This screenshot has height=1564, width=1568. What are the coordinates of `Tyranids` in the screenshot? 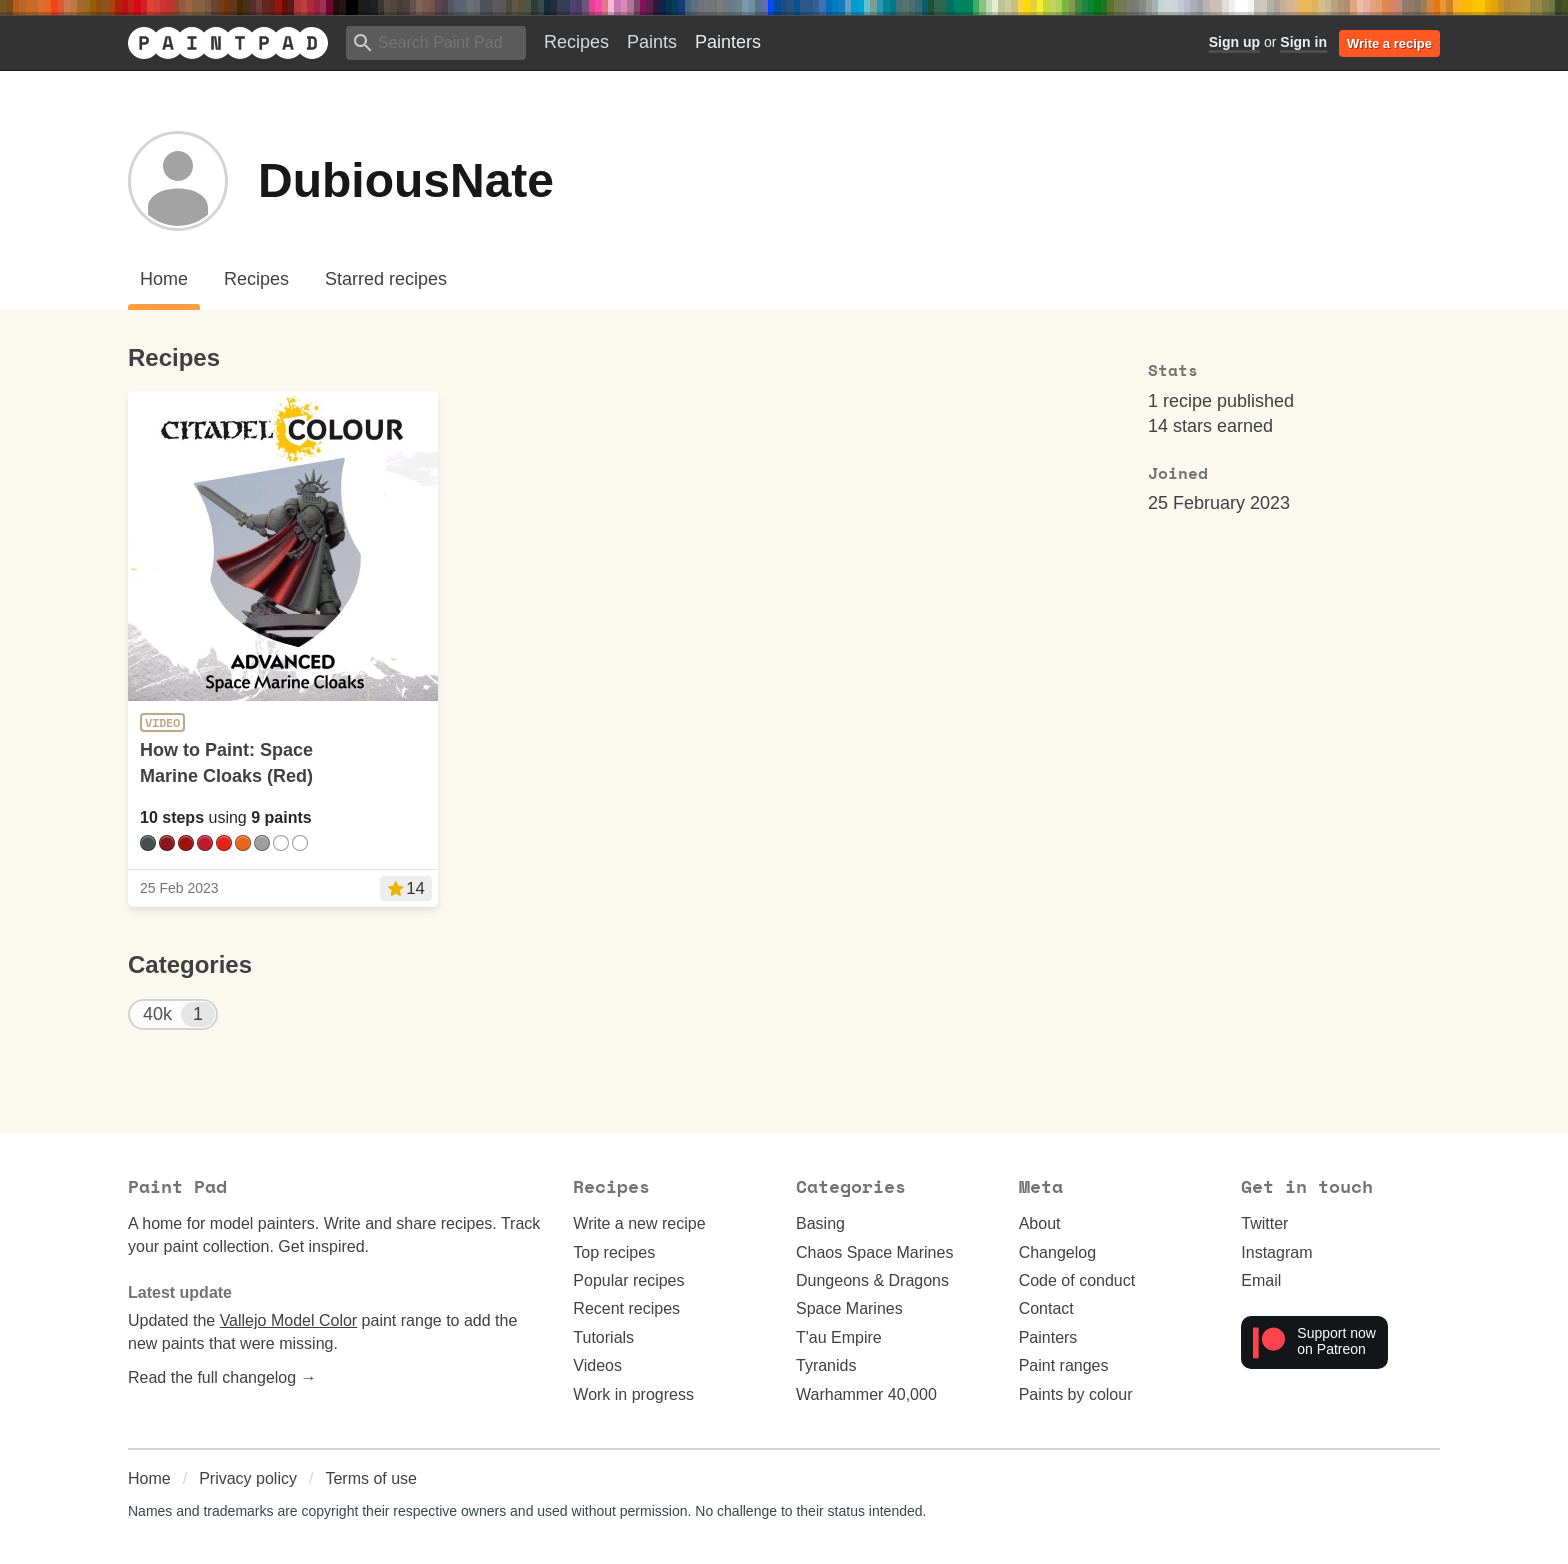 It's located at (826, 1365).